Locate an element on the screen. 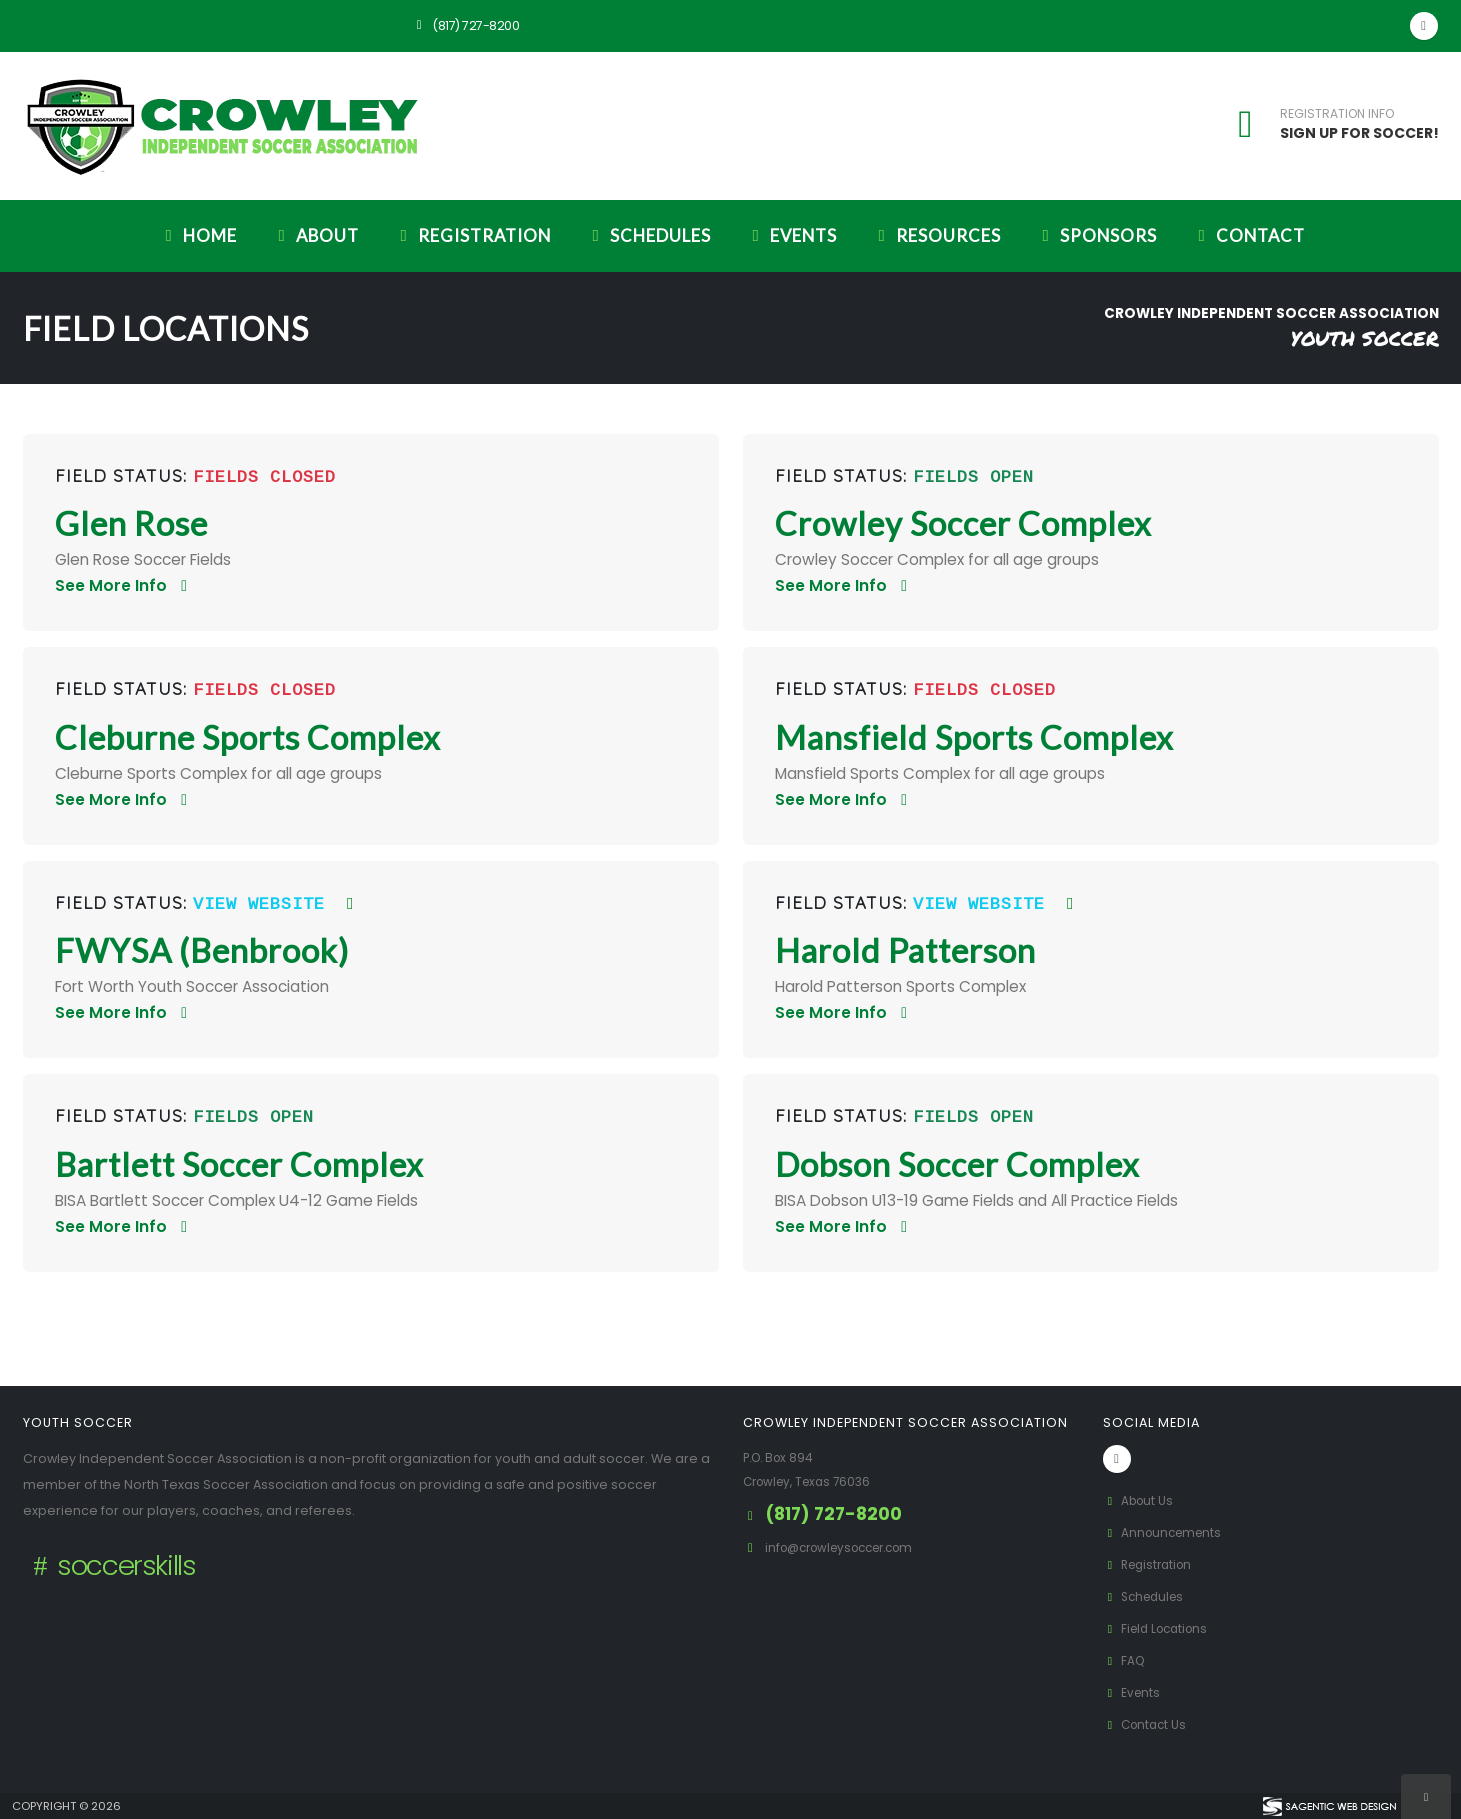 The image size is (1461, 1819). Contact Us is located at coordinates (1148, 1724).